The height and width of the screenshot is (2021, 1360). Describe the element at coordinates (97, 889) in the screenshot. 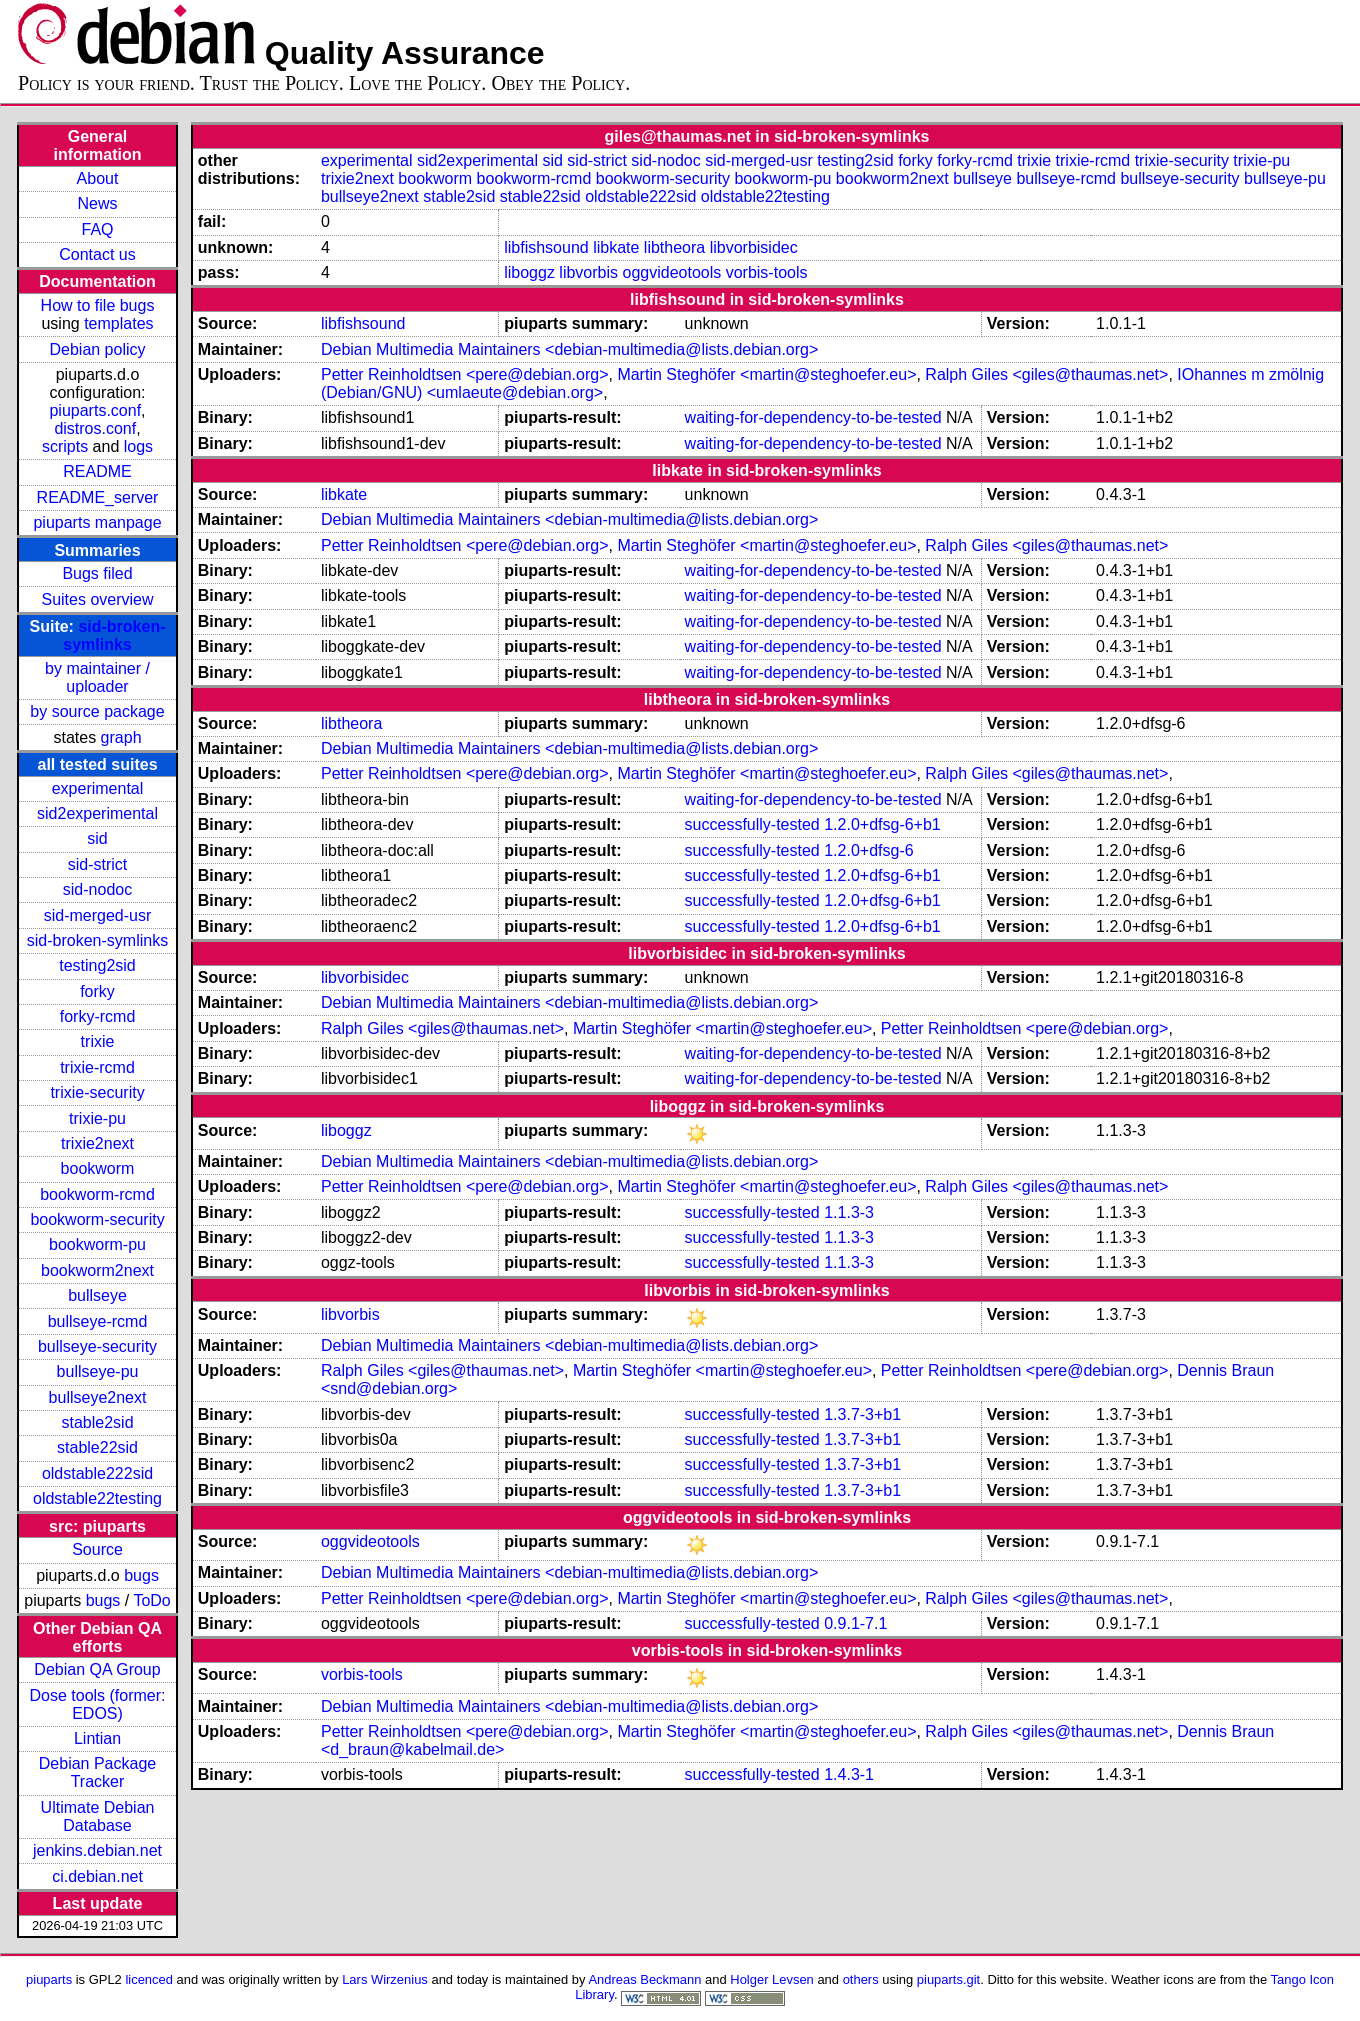

I see `sid-nodoc` at that location.